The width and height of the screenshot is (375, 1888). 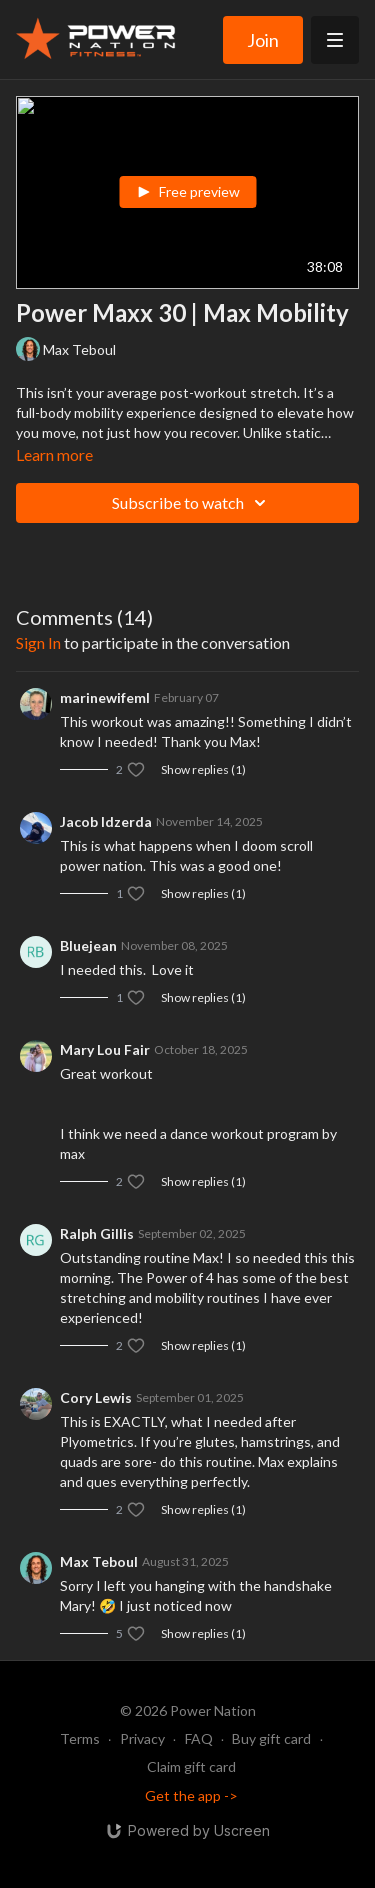 What do you see at coordinates (191, 1766) in the screenshot?
I see `Claim gift card` at bounding box center [191, 1766].